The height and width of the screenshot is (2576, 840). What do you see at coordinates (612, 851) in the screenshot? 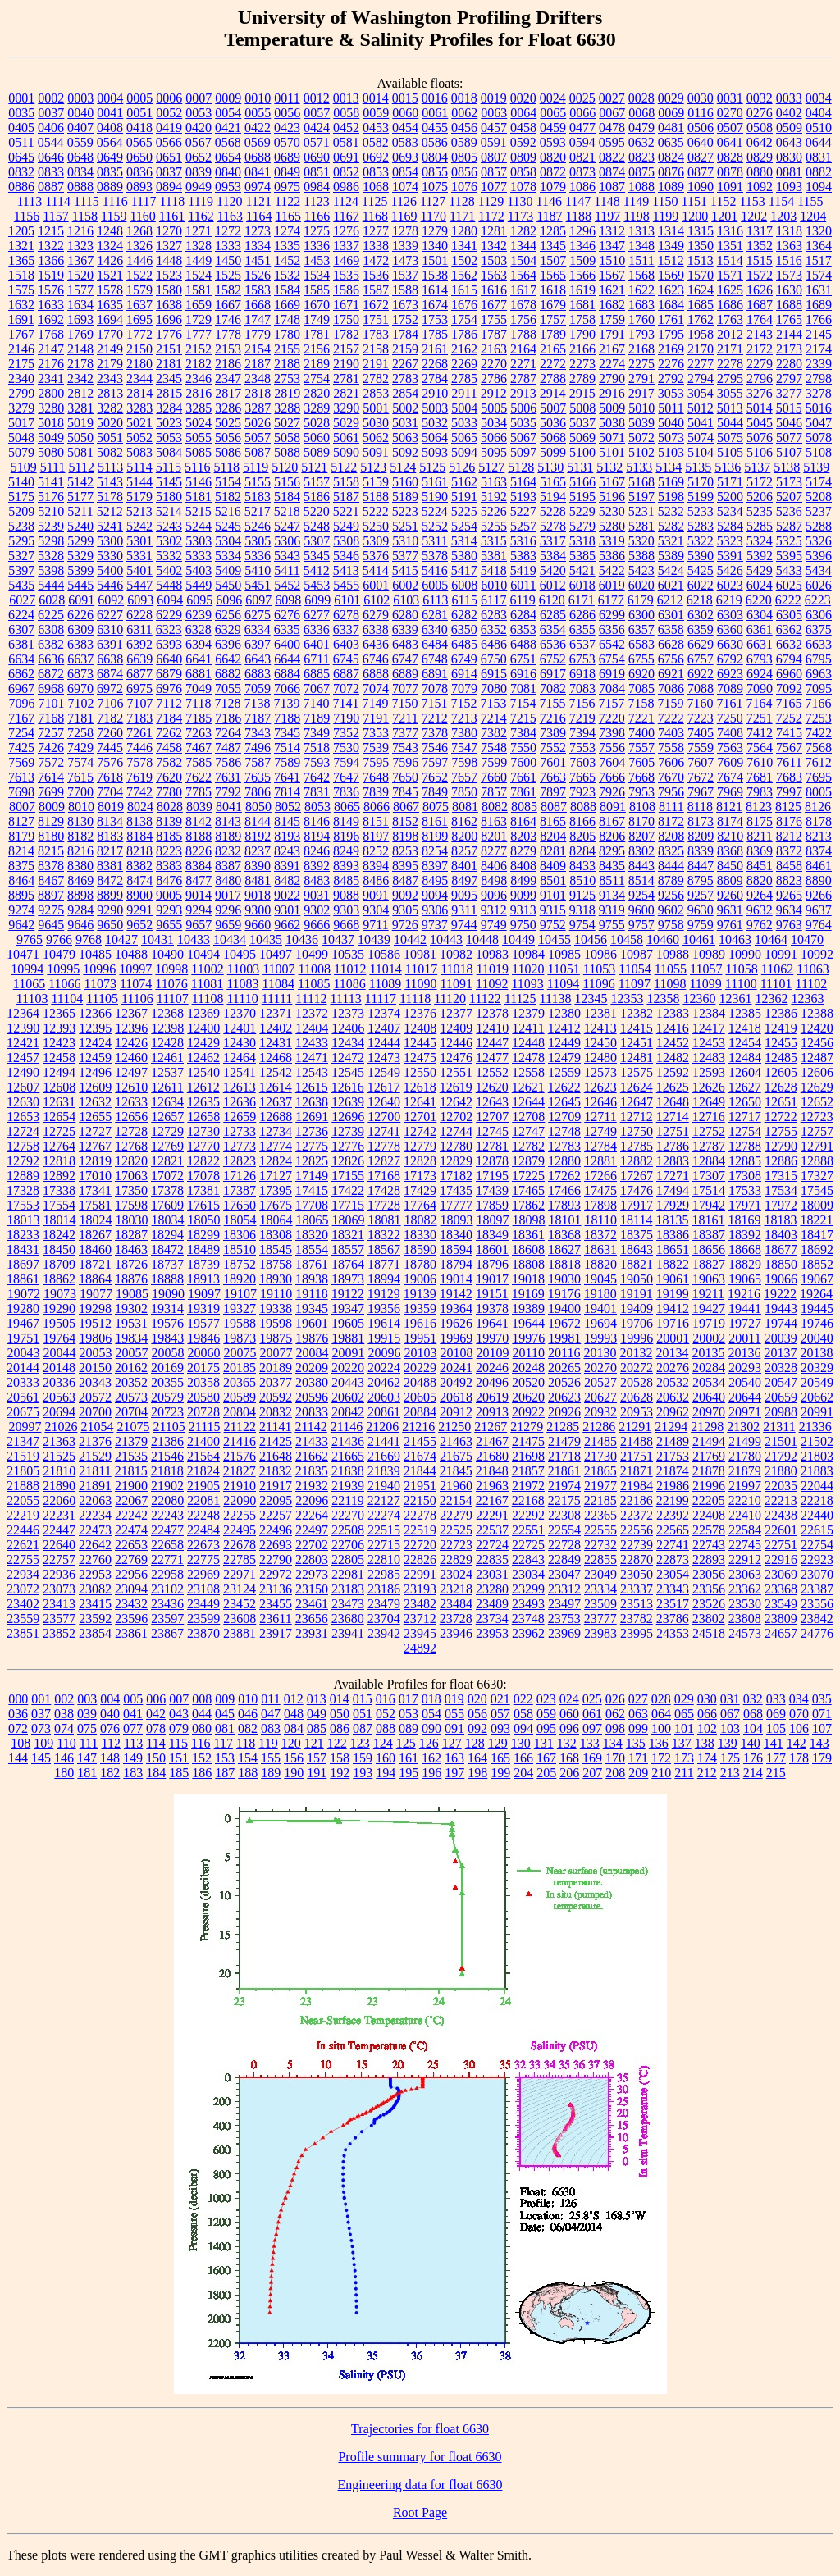
I see `8295` at bounding box center [612, 851].